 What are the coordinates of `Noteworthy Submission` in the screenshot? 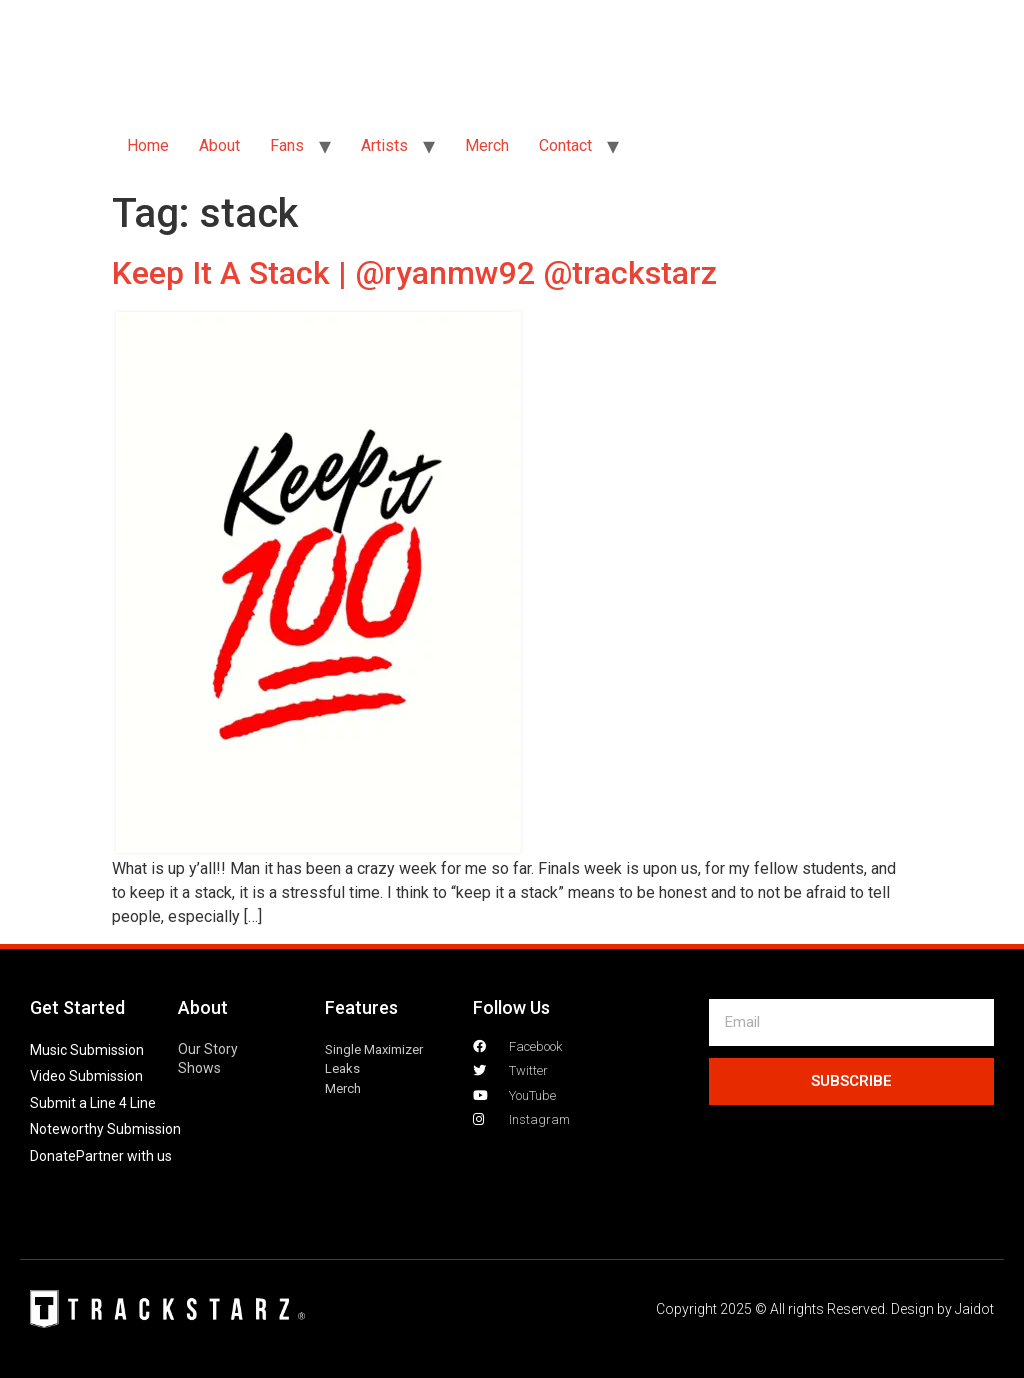 It's located at (105, 1129).